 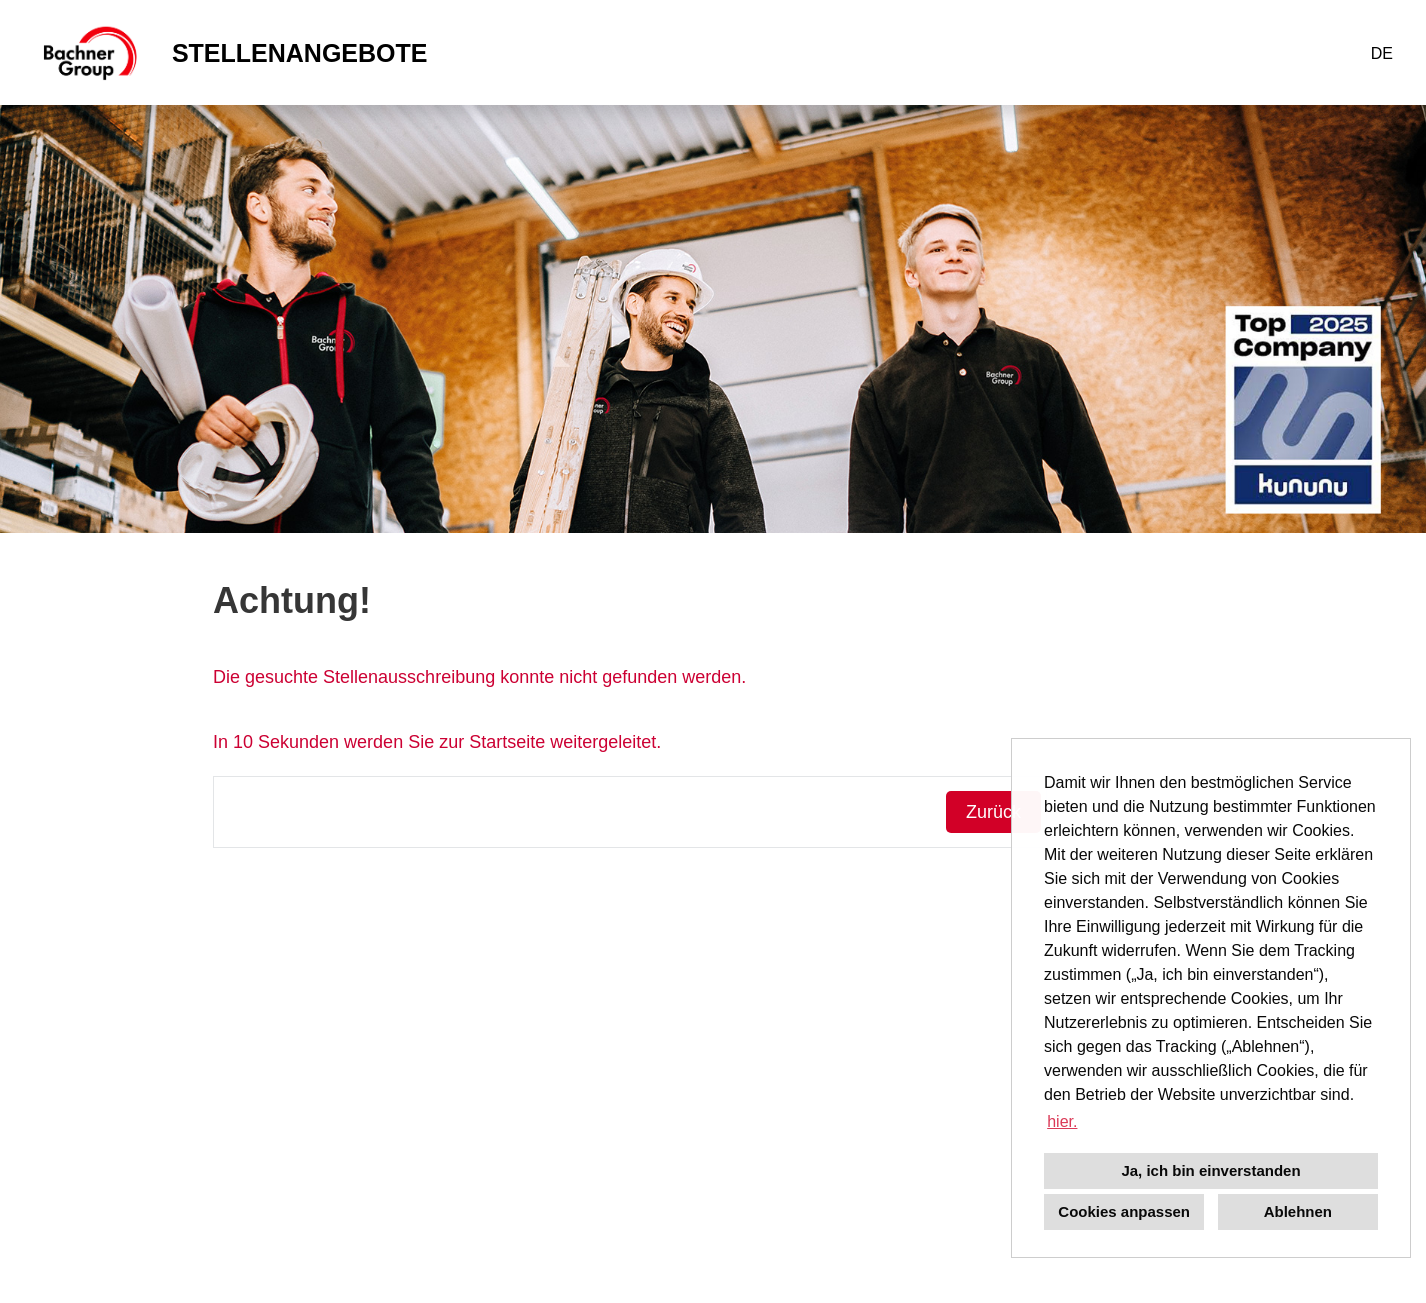 What do you see at coordinates (1298, 1211) in the screenshot?
I see `Ablehnen [button]` at bounding box center [1298, 1211].